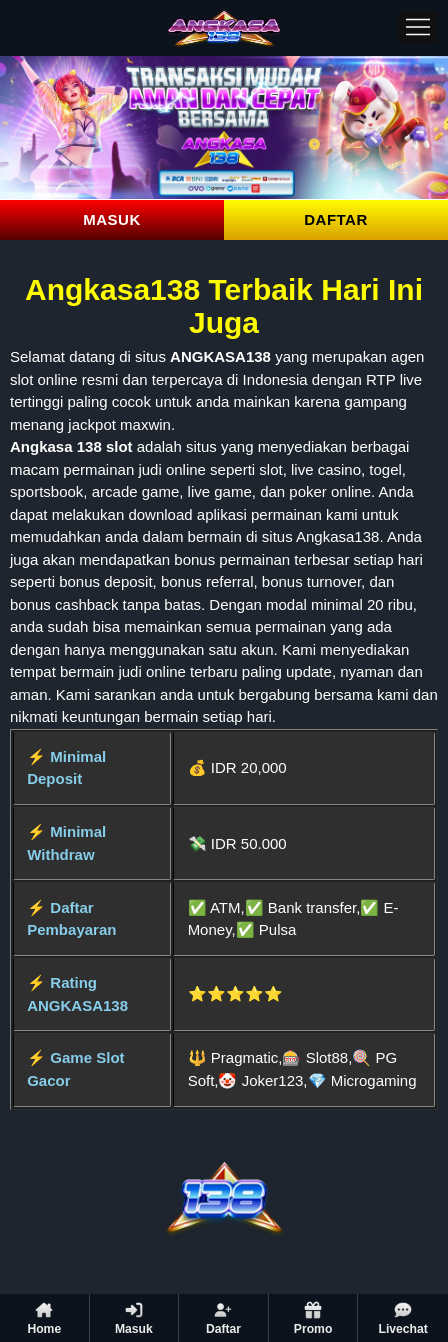 The image size is (448, 1342). What do you see at coordinates (402, 1318) in the screenshot?
I see `Livechat` at bounding box center [402, 1318].